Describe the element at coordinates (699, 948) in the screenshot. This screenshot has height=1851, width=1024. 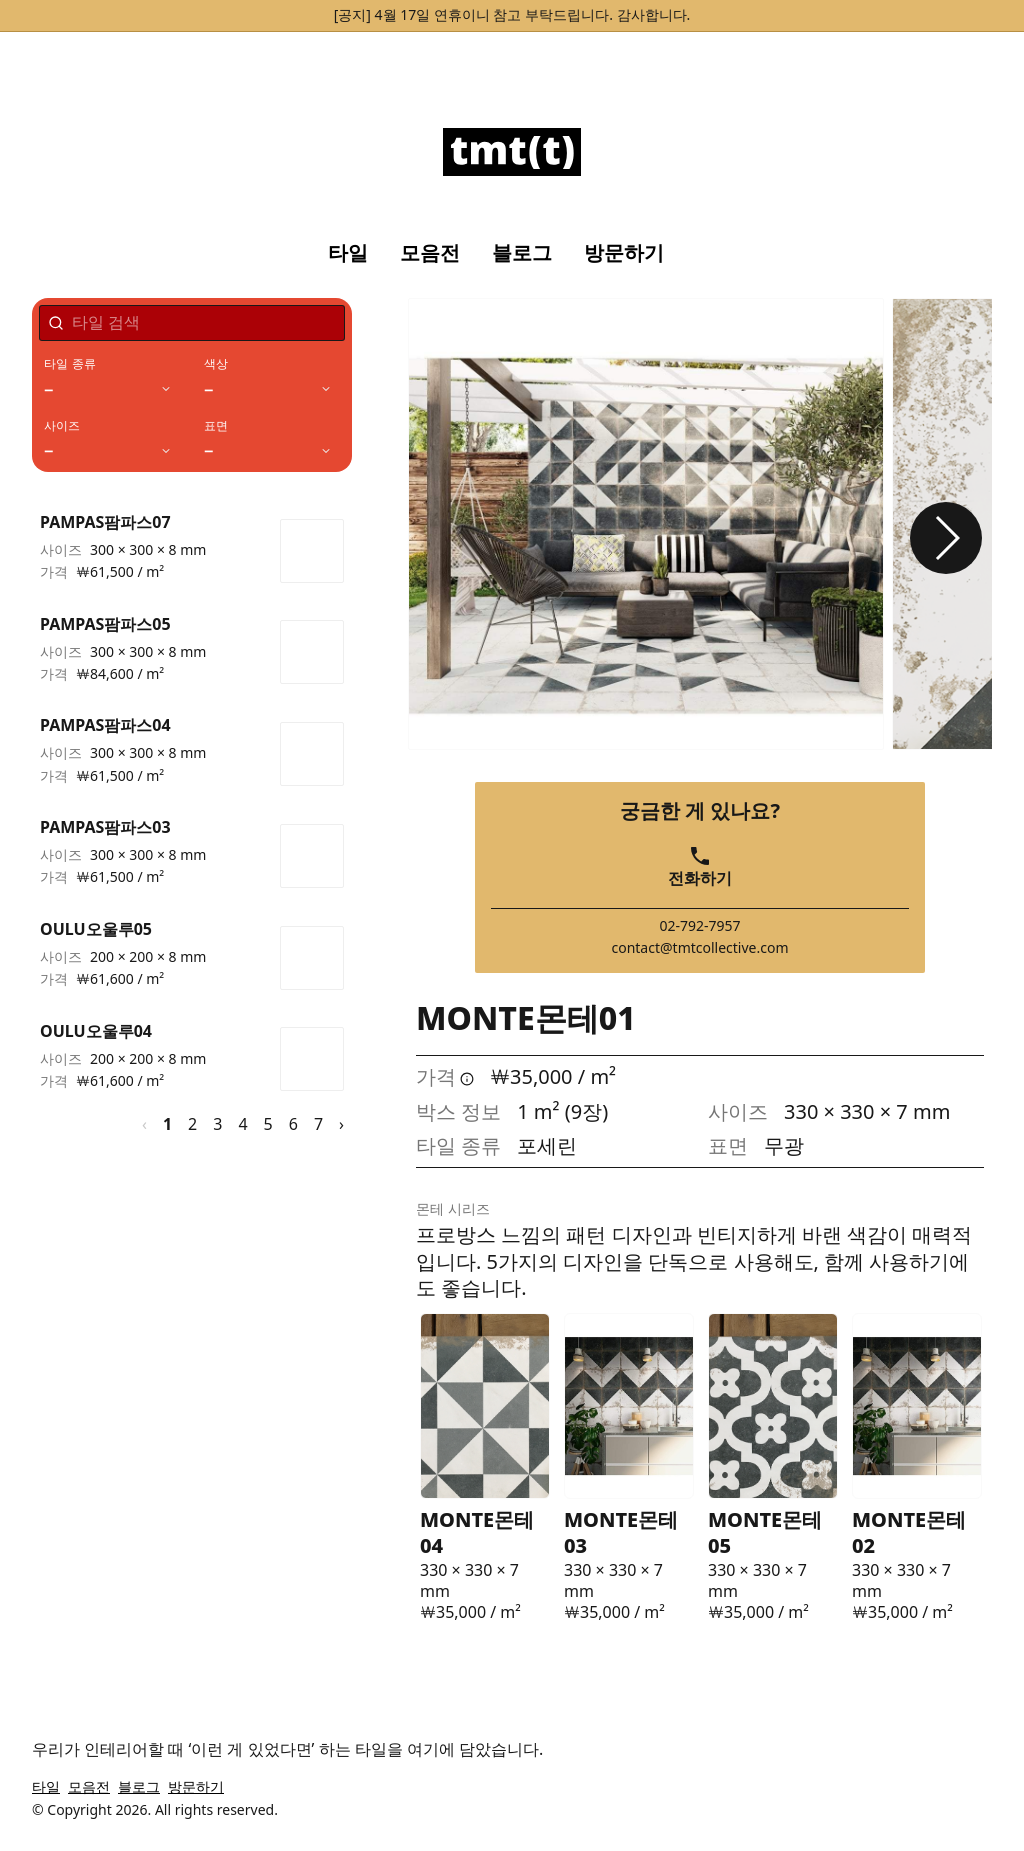
I see `contact@tmtcollective.com` at that location.